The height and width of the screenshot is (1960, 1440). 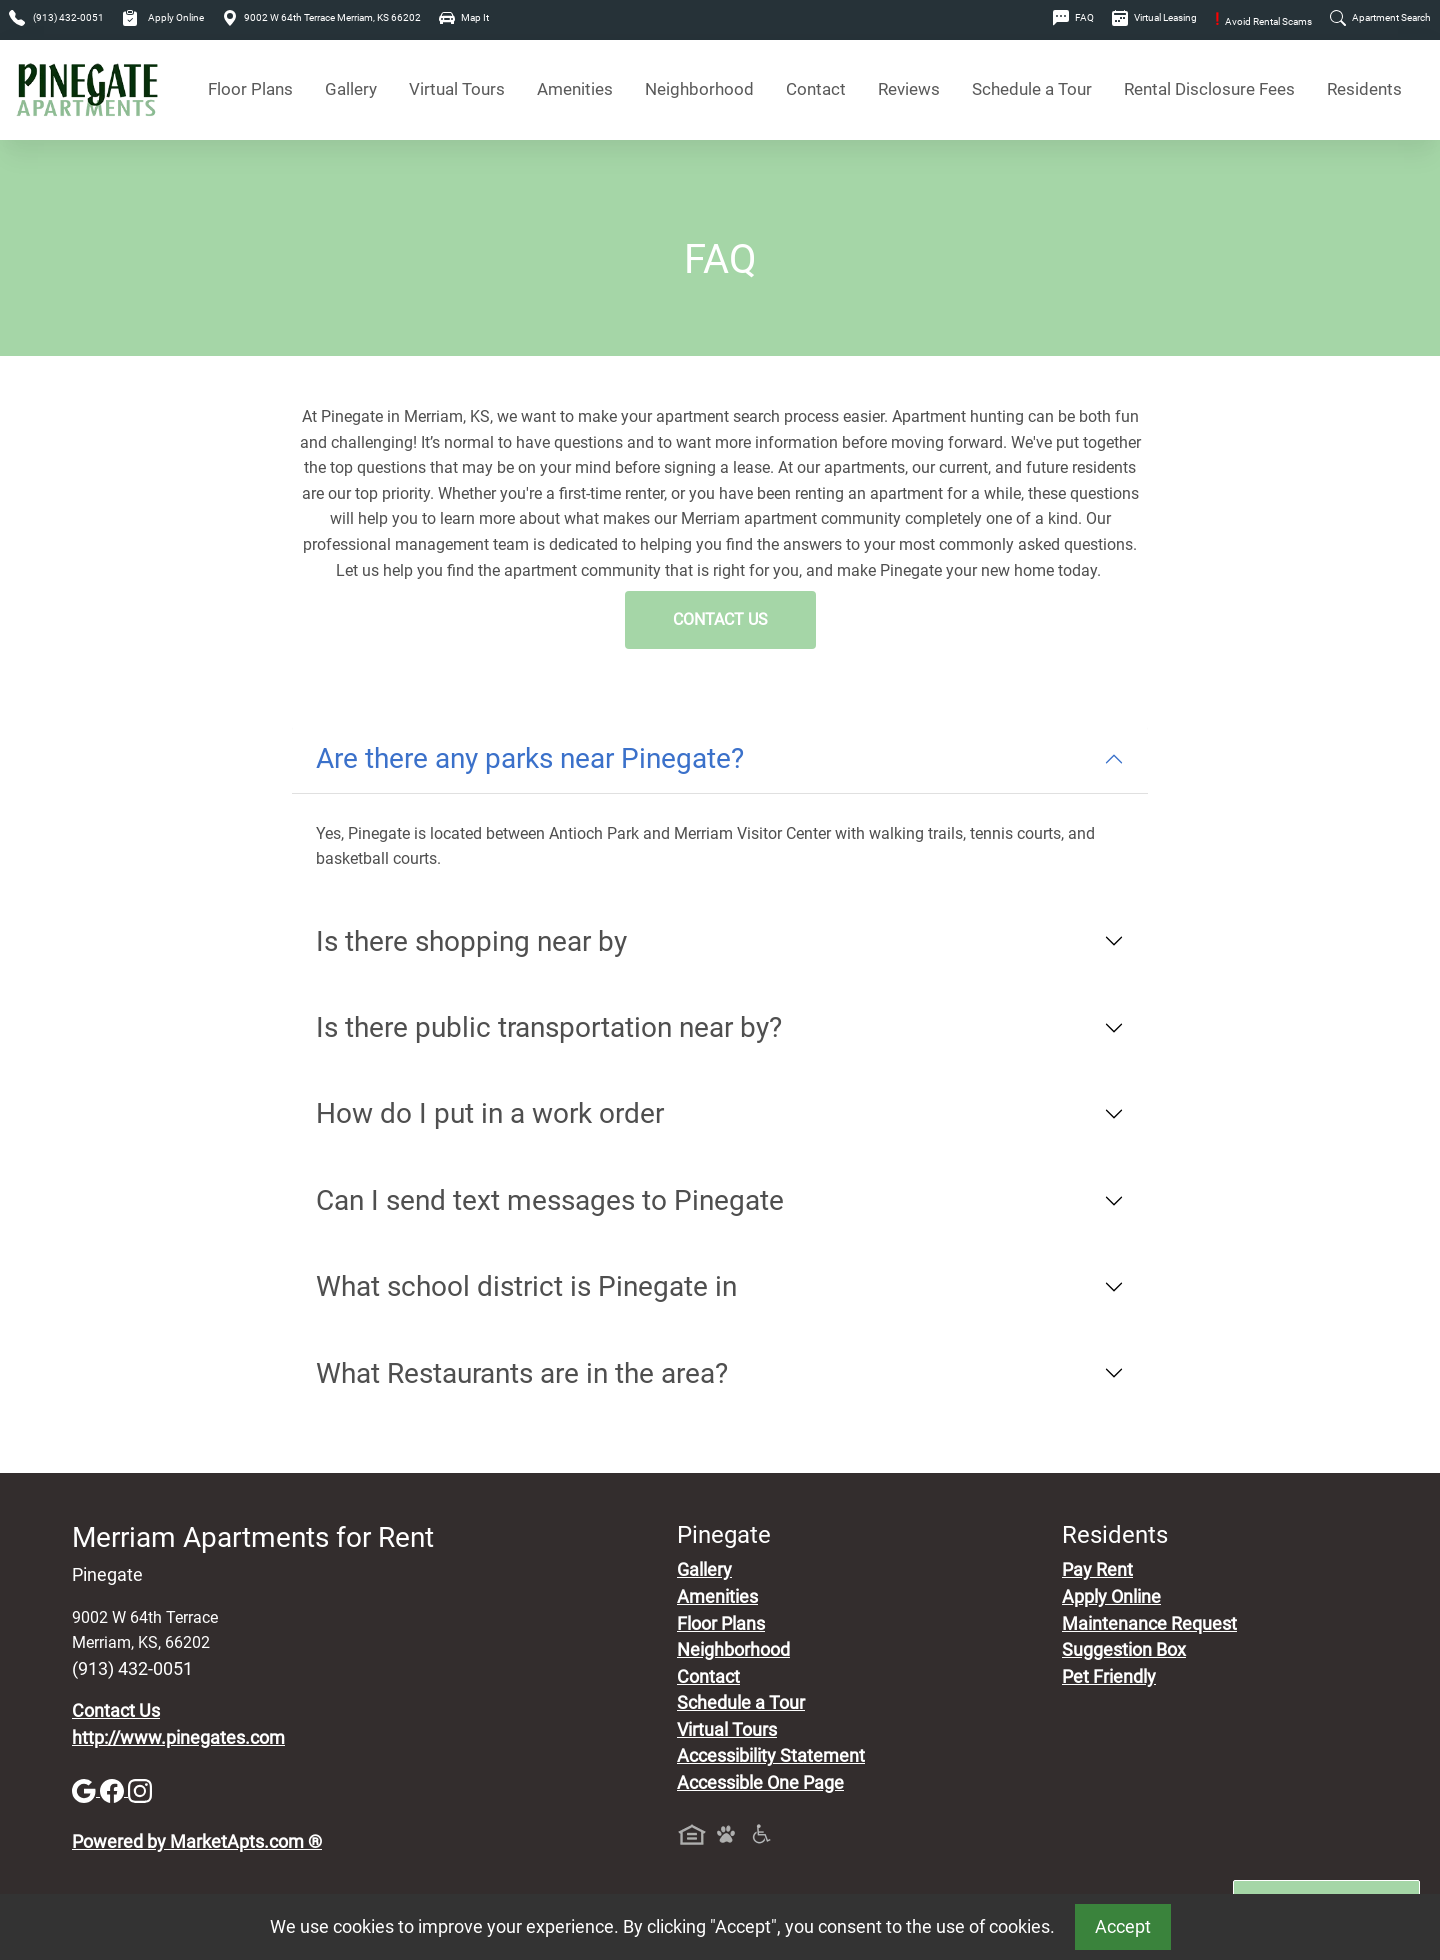 What do you see at coordinates (1380, 17) in the screenshot?
I see `Apartment Search` at bounding box center [1380, 17].